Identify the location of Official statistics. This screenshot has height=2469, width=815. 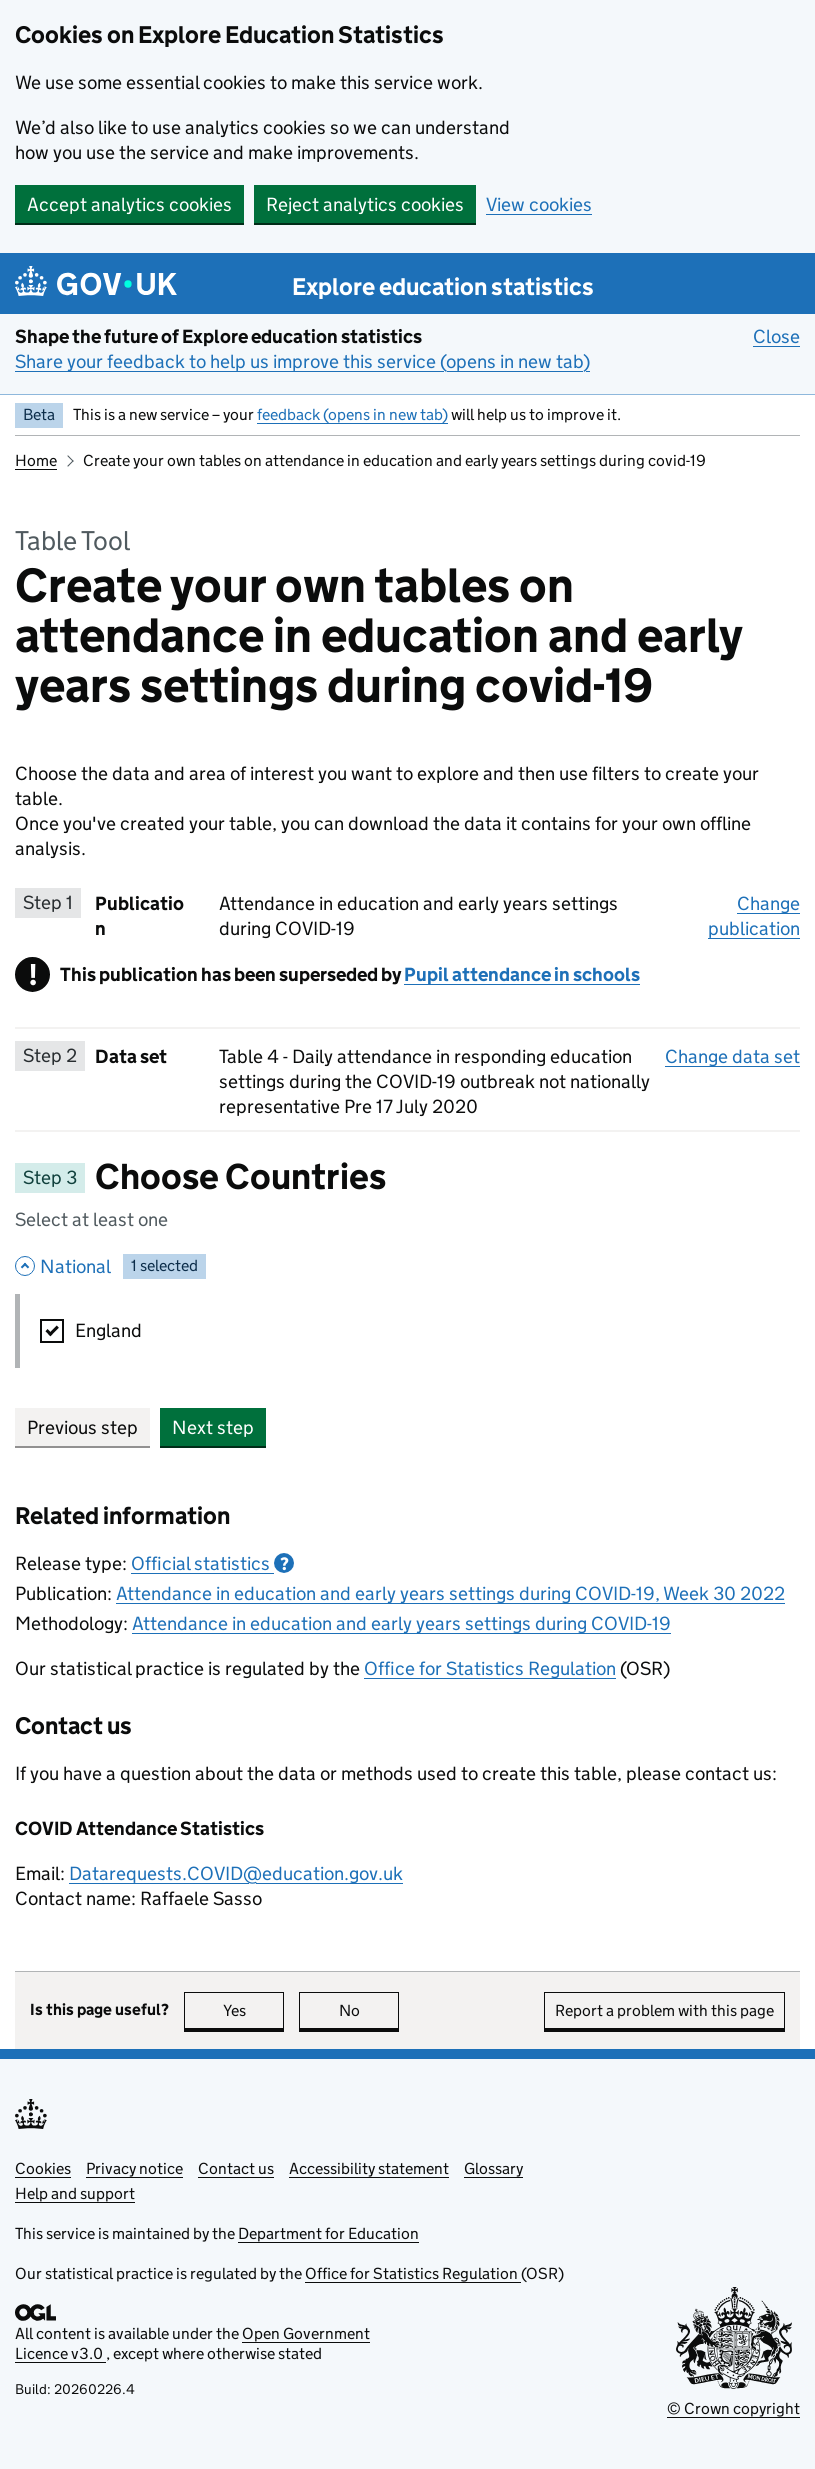
(212, 1563).